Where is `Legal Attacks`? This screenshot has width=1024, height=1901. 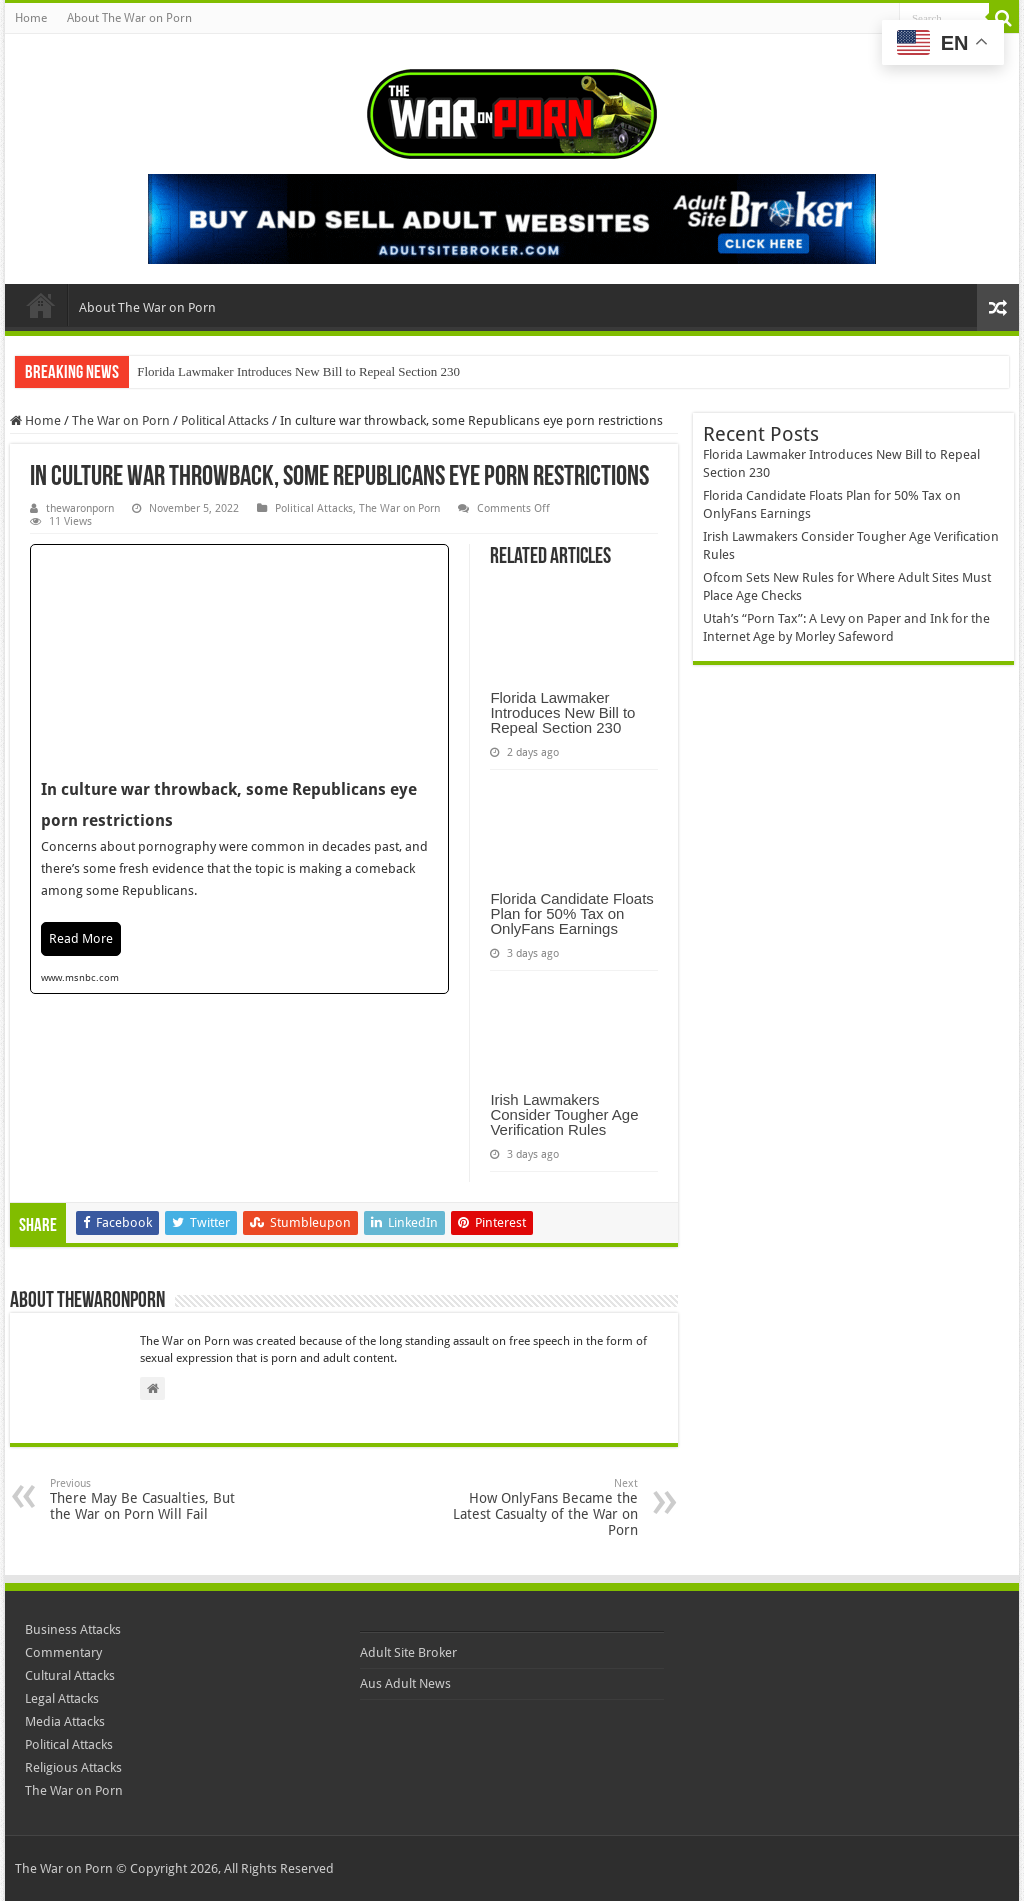 Legal Attacks is located at coordinates (62, 1698).